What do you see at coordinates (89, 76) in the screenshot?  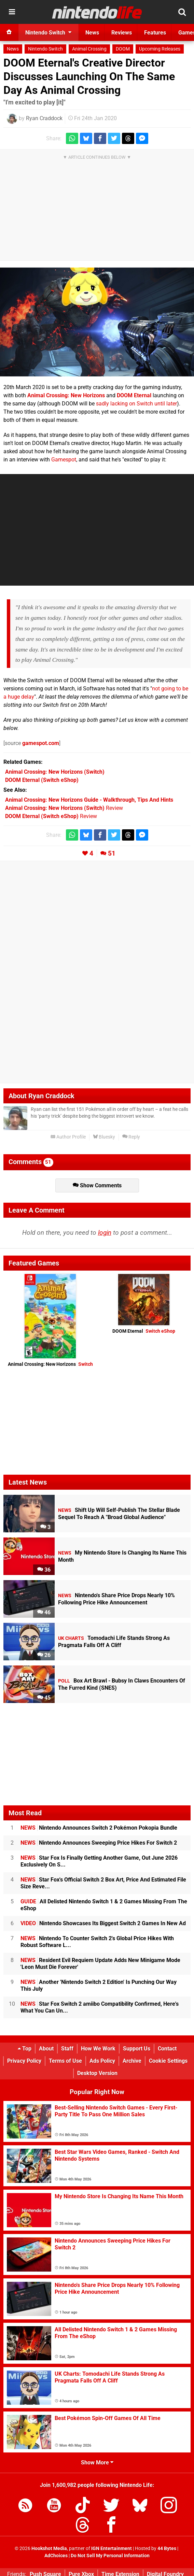 I see `DOOM Eternal's Creative Director Discusses Launching On The Same Day As Animal Crossing` at bounding box center [89, 76].